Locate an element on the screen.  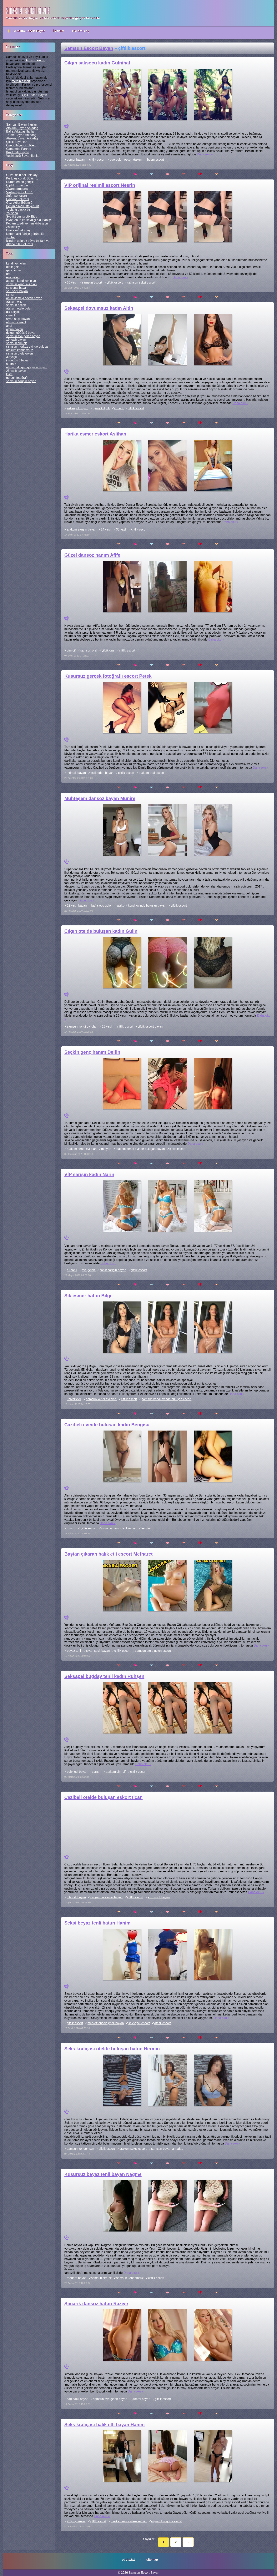
Kusursuz gerçek fotoğraflı escort Petek is located at coordinates (107, 676).